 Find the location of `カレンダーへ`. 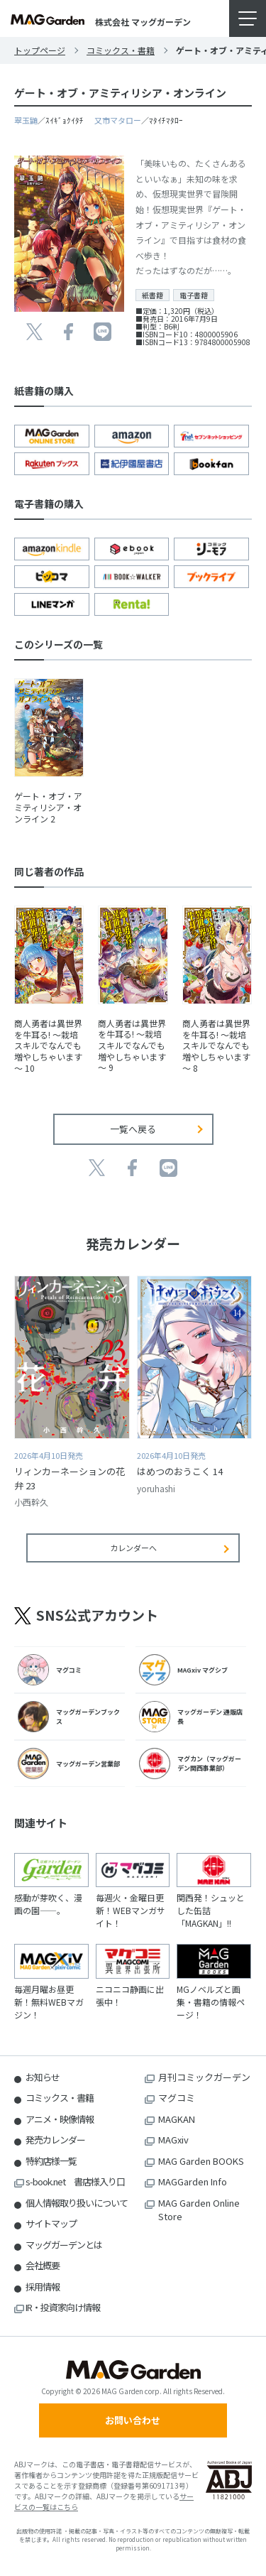

カレンダーへ is located at coordinates (133, 1547).